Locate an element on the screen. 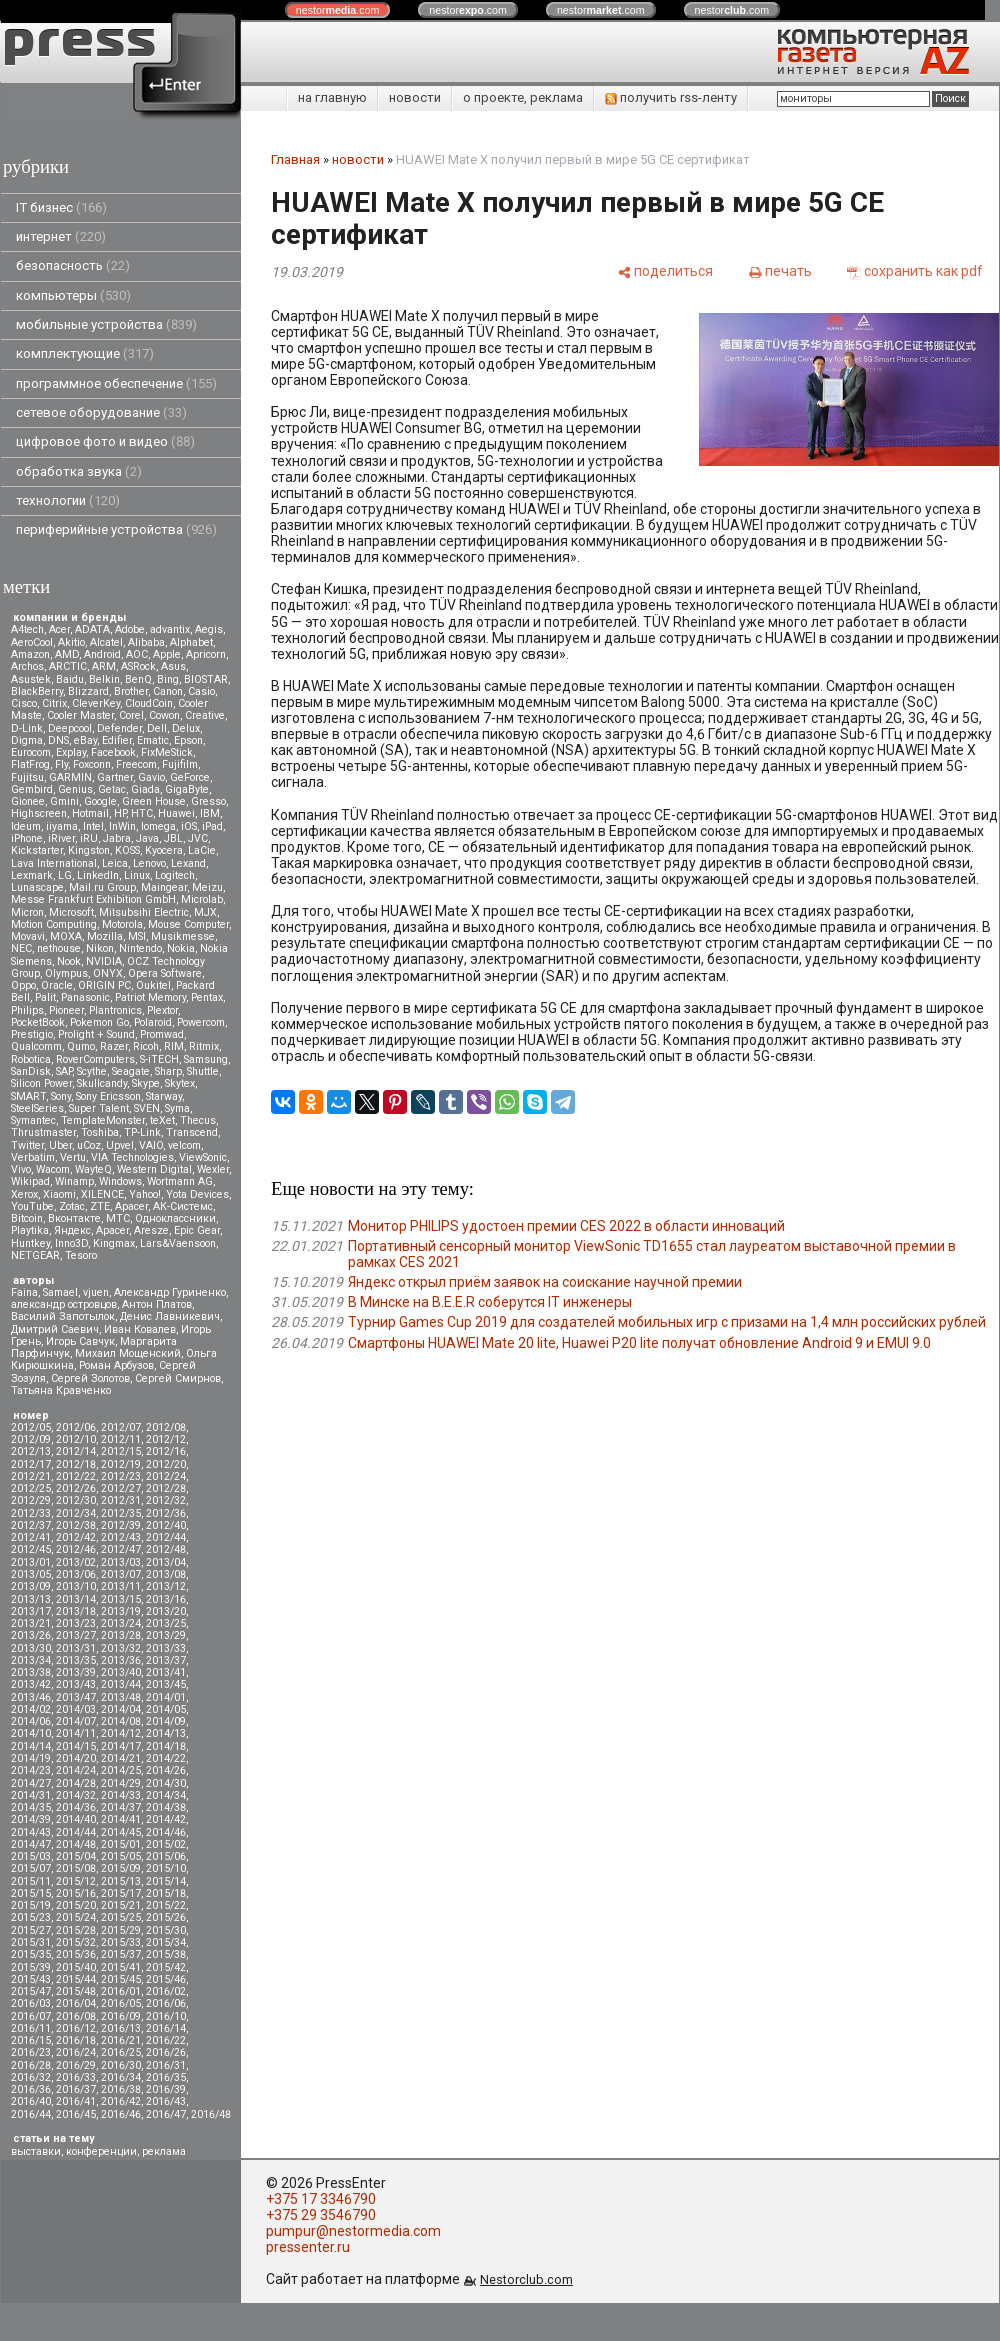  Yahoo! is located at coordinates (145, 1194).